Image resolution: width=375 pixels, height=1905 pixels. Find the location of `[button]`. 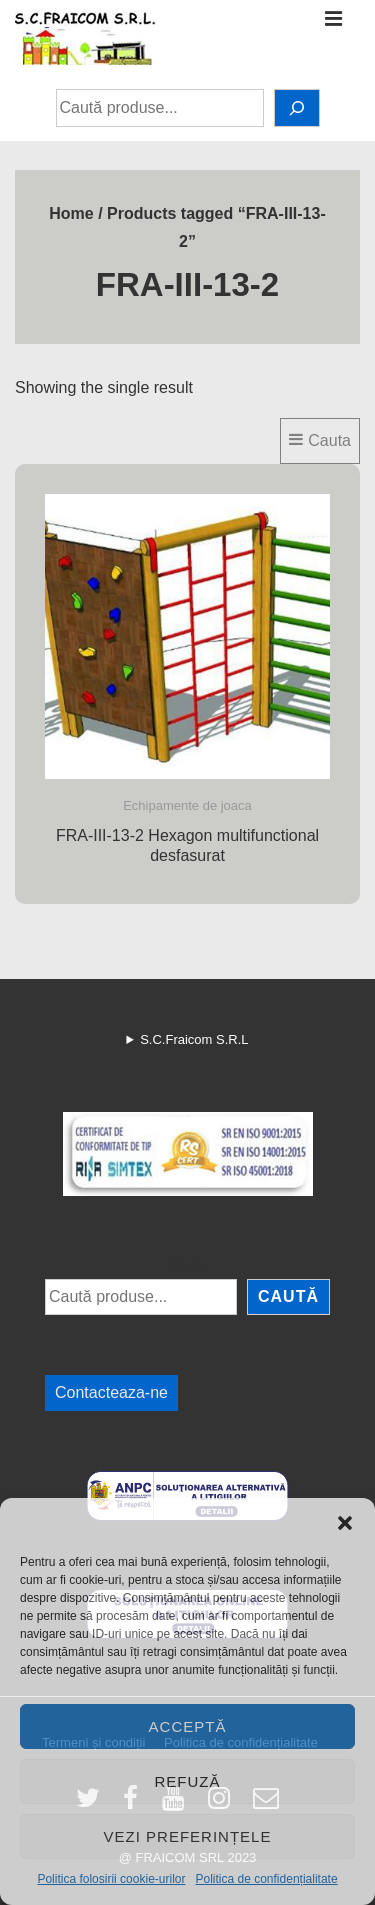

[button] is located at coordinates (345, 1523).